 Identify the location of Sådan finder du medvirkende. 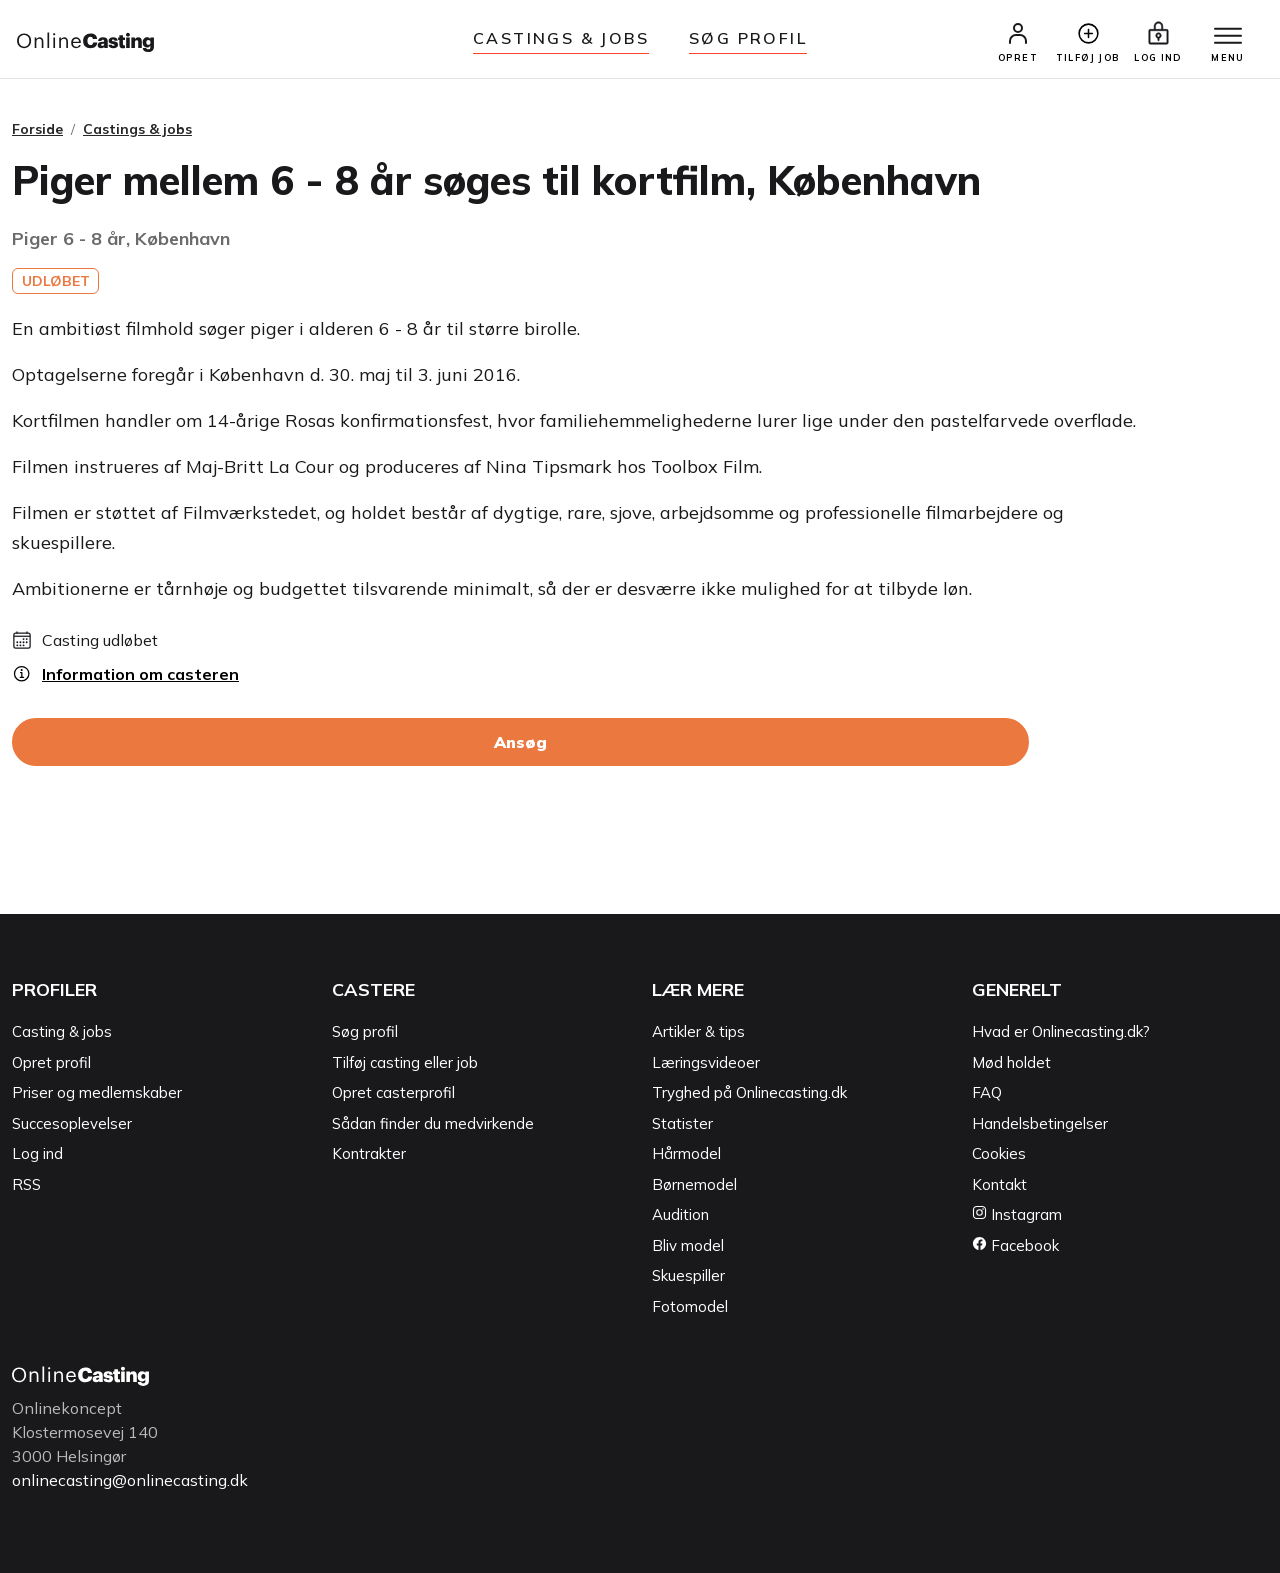
(433, 1123).